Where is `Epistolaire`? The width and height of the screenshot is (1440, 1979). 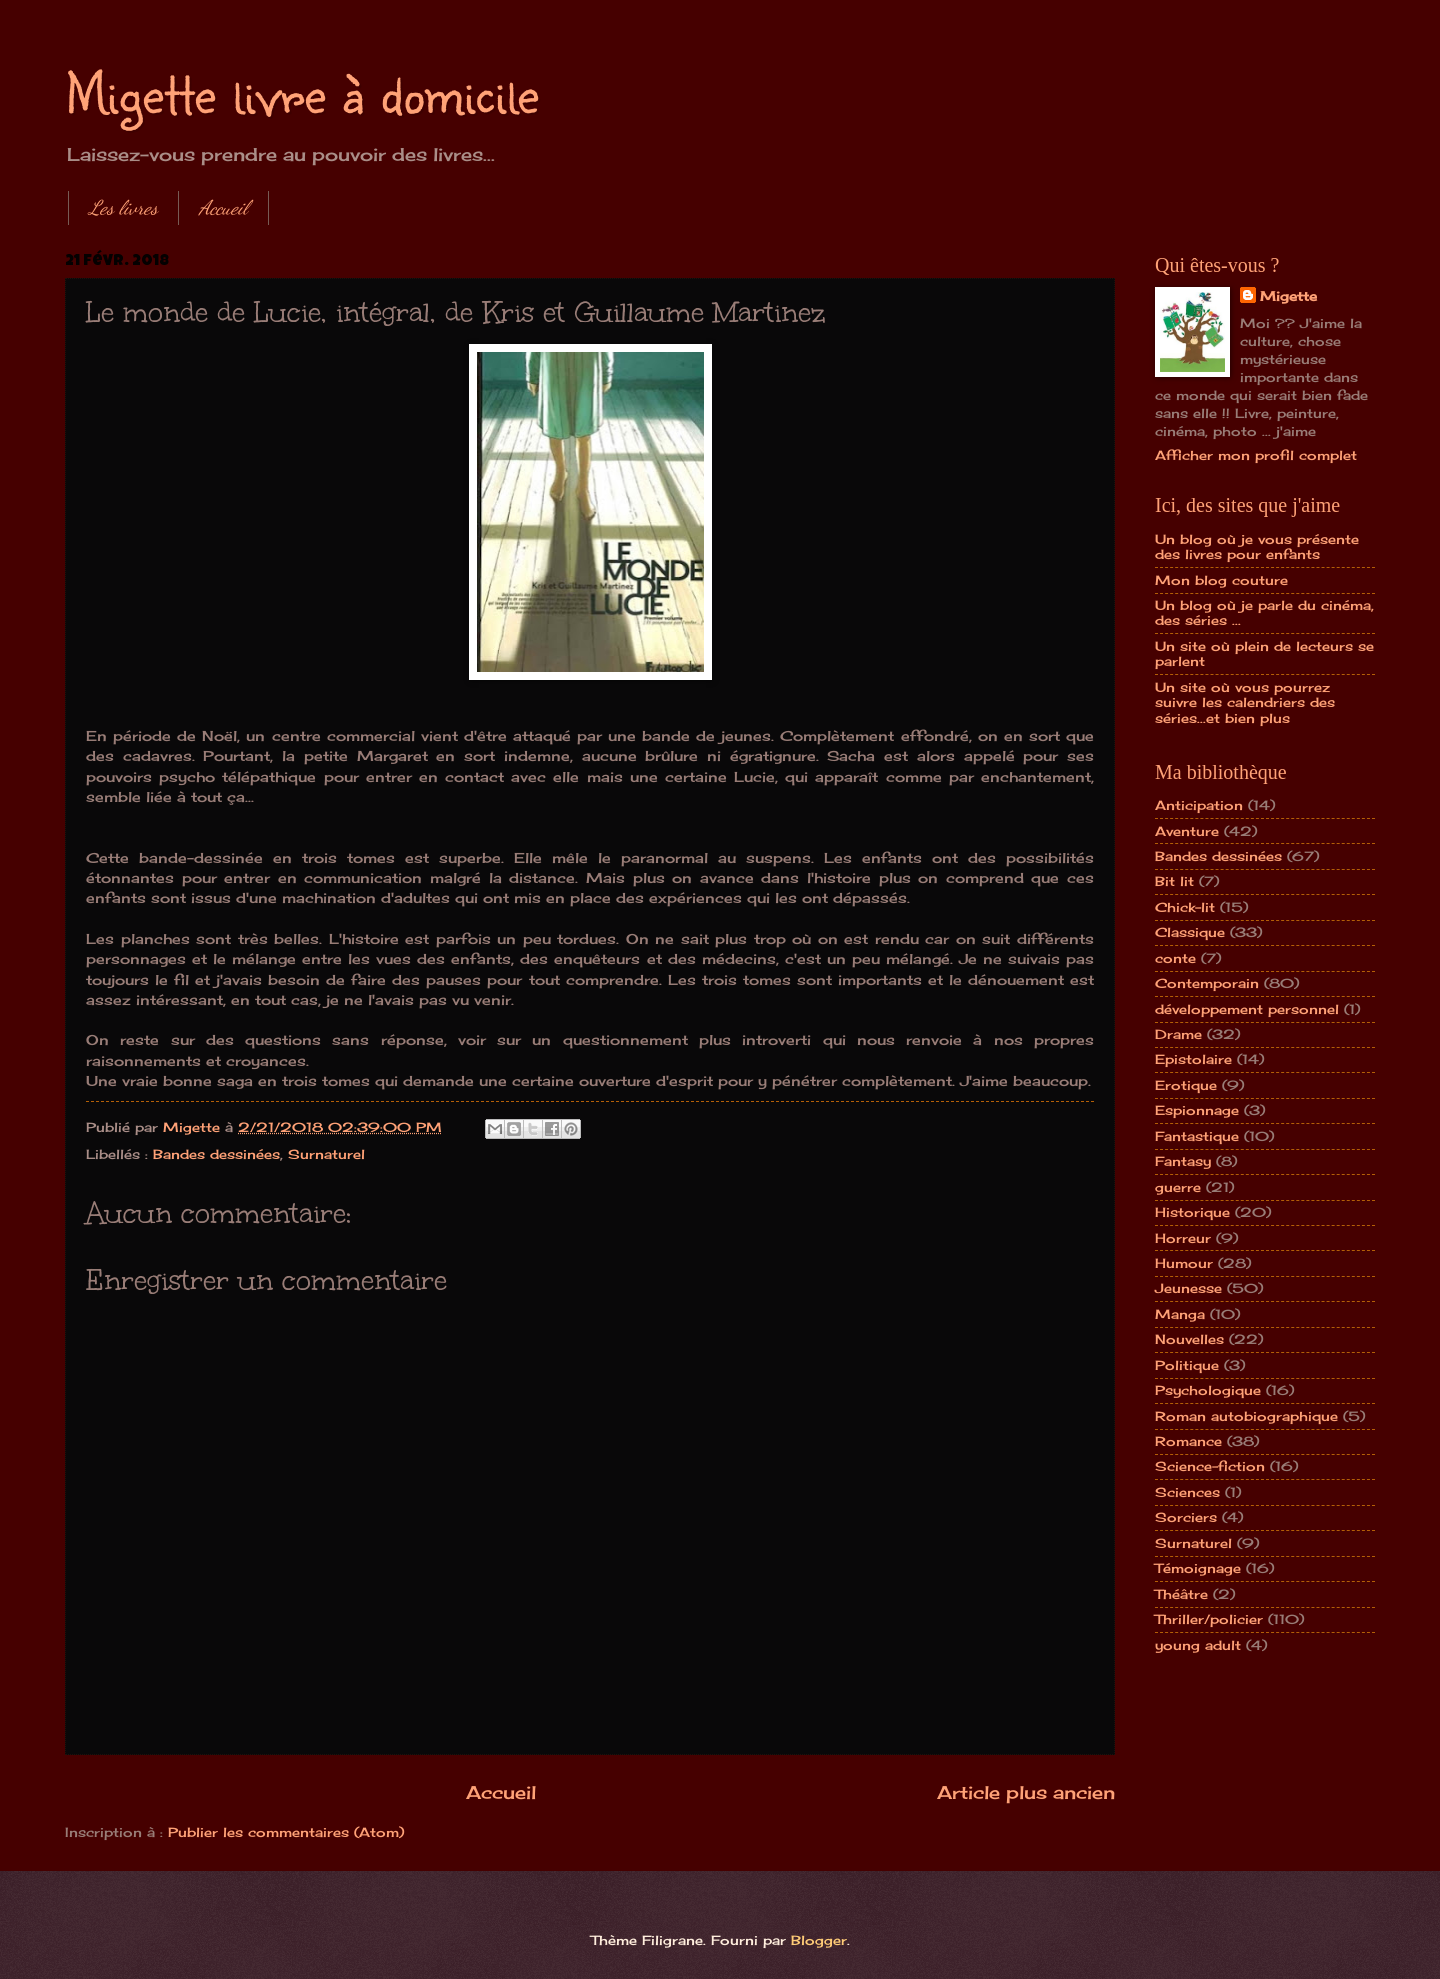 Epistolaire is located at coordinates (1193, 1059).